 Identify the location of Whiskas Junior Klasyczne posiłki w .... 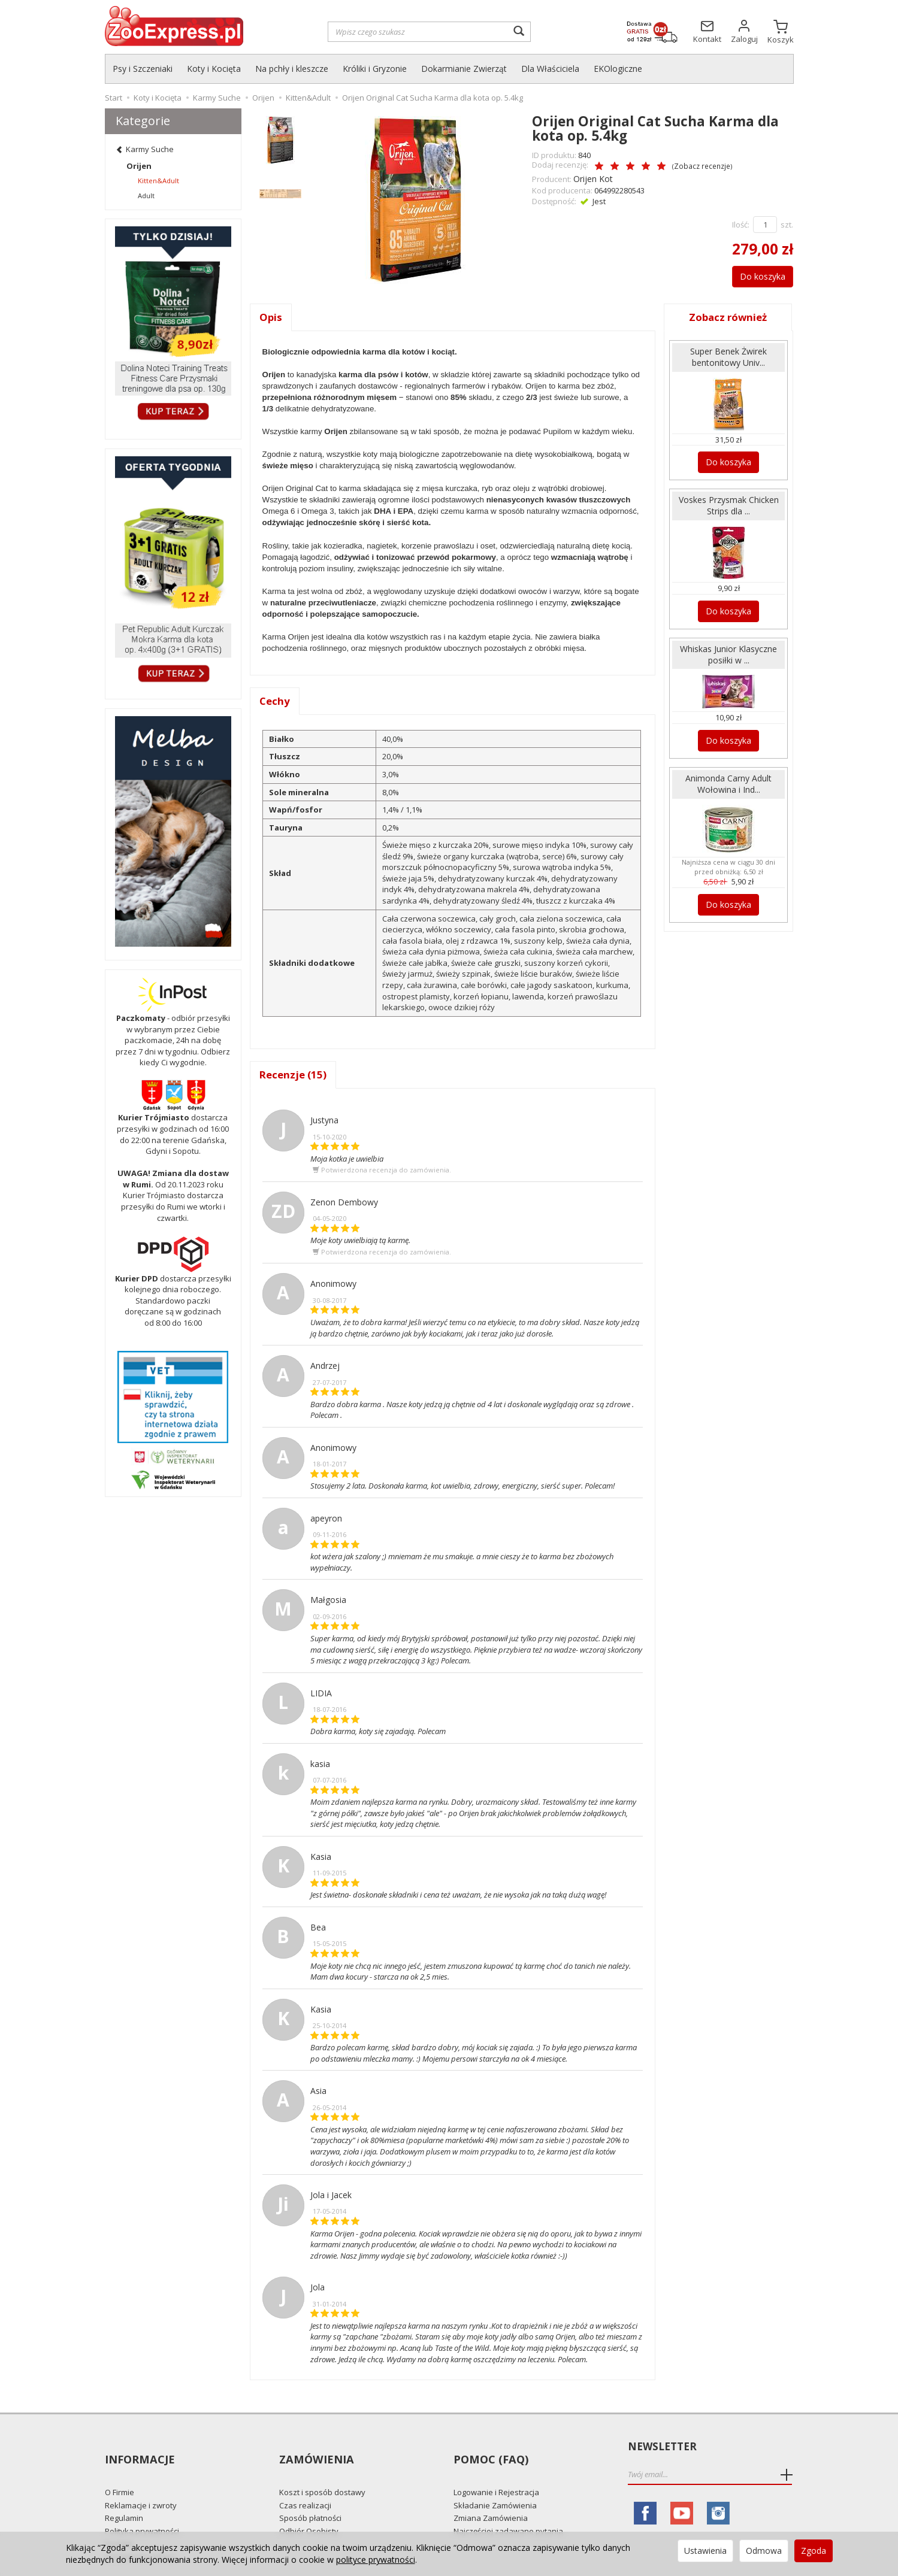
(728, 646).